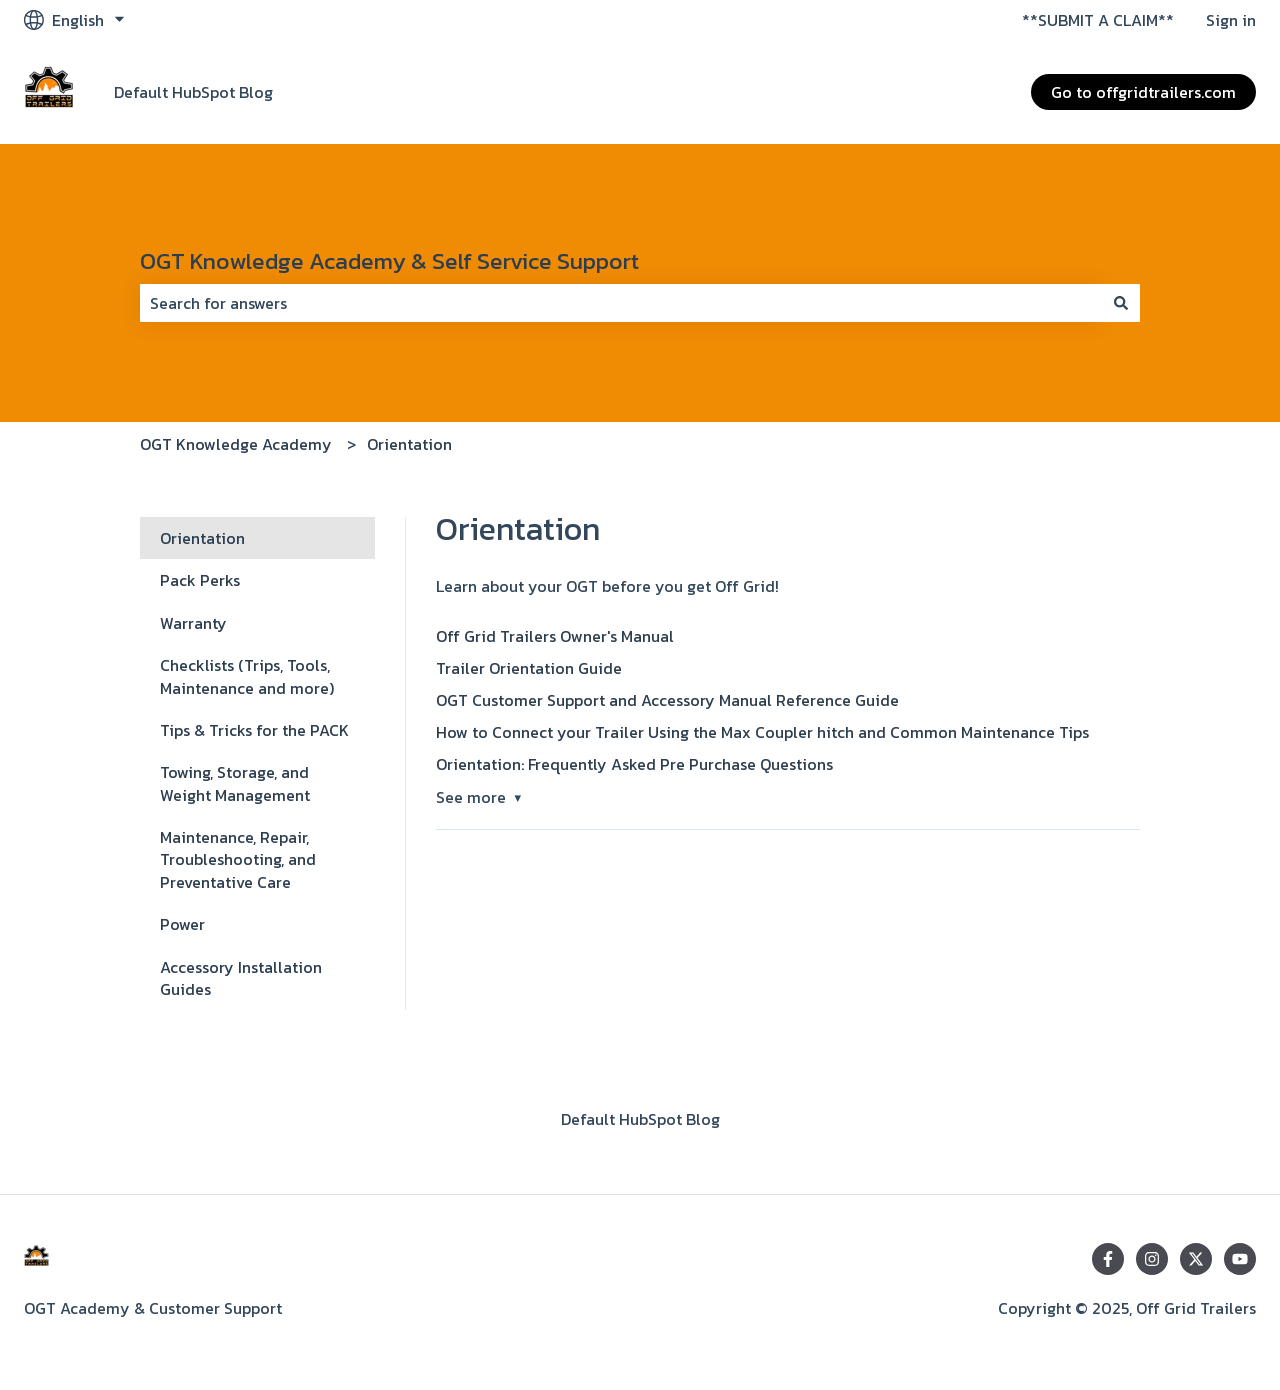  What do you see at coordinates (667, 700) in the screenshot?
I see `OGT Customer Support and Accessory Manual Reference Guide` at bounding box center [667, 700].